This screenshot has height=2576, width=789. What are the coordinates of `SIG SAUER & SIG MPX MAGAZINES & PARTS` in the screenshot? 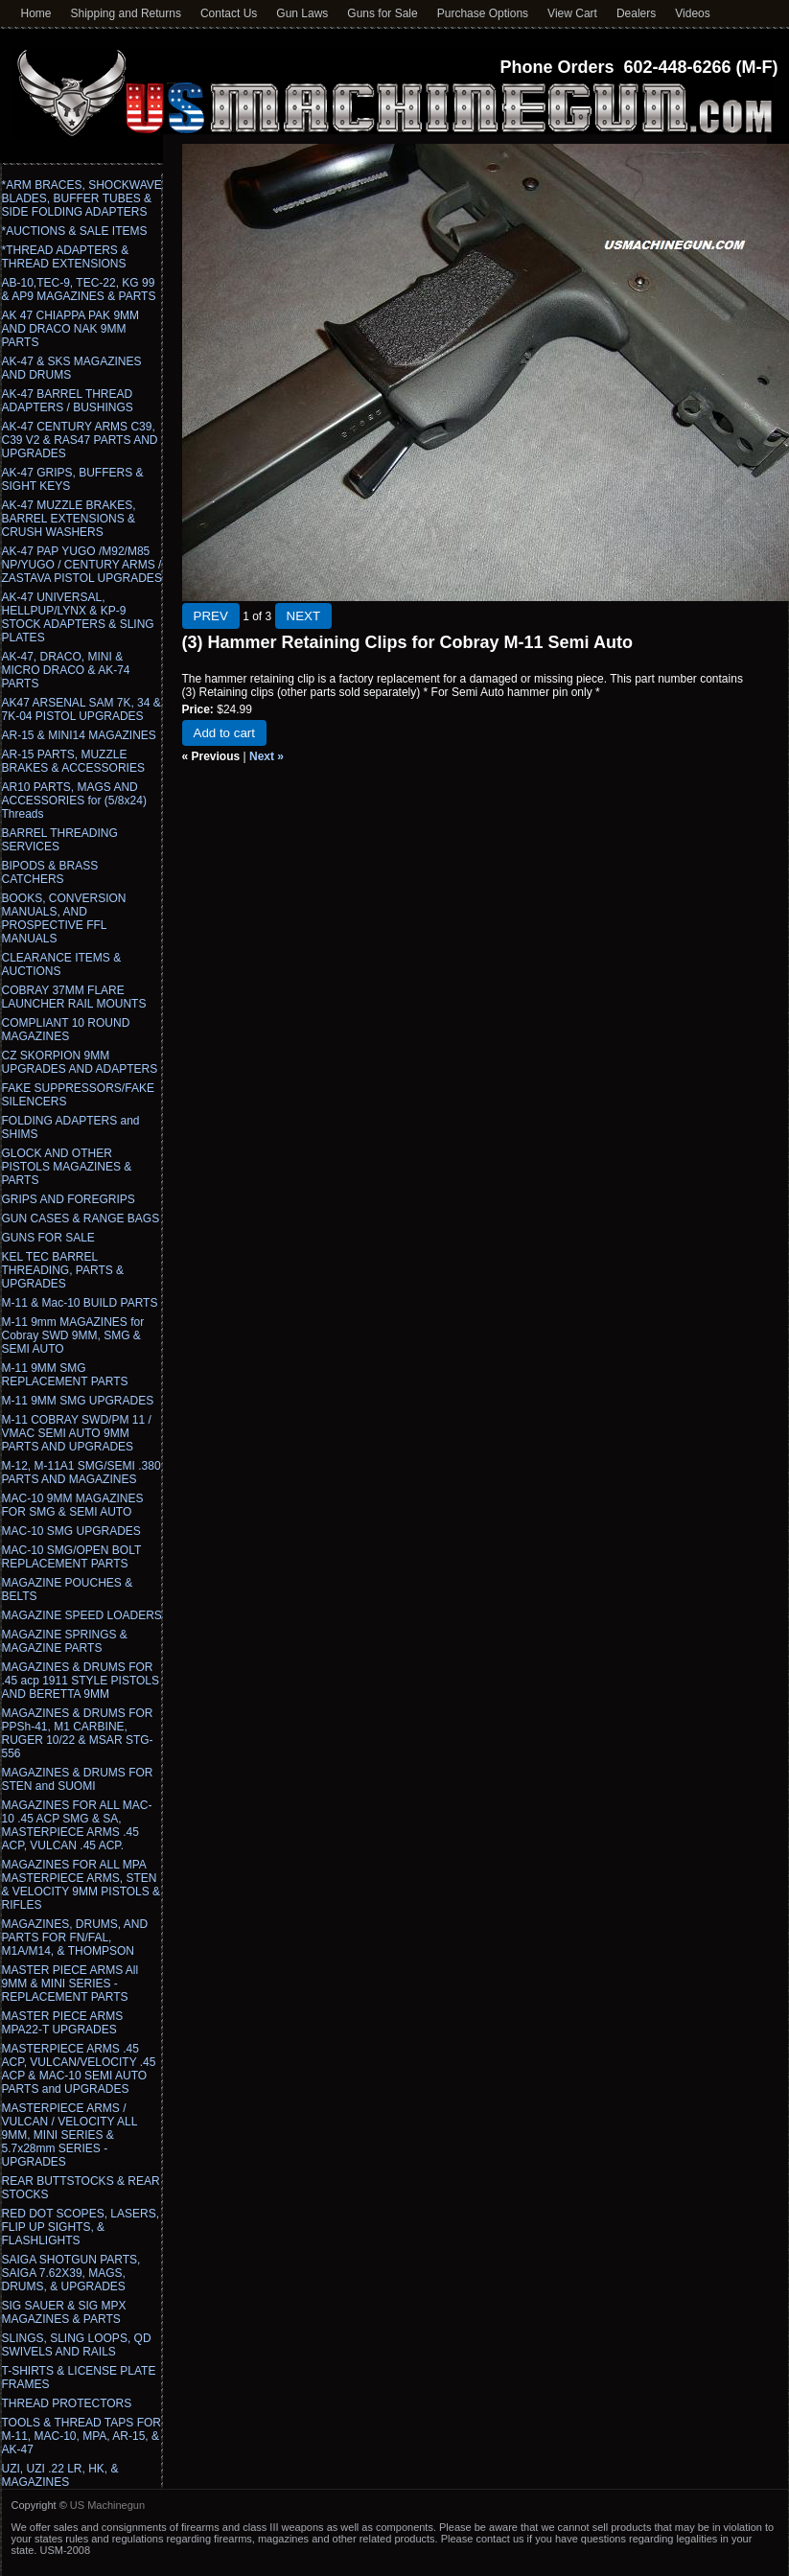 It's located at (64, 2312).